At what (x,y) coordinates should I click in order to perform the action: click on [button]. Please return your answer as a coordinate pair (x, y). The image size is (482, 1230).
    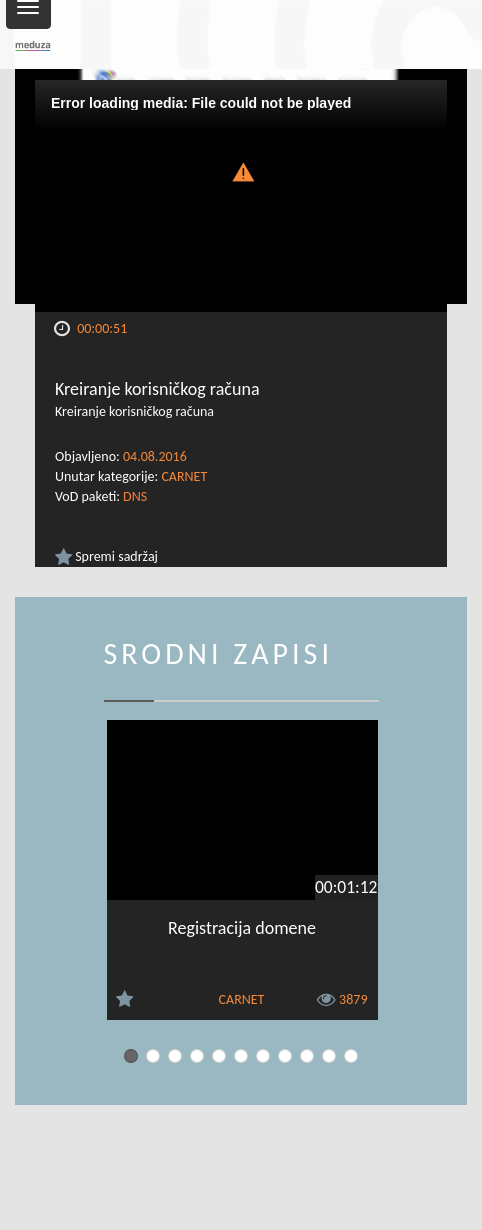
    Looking at the image, I should click on (241, 170).